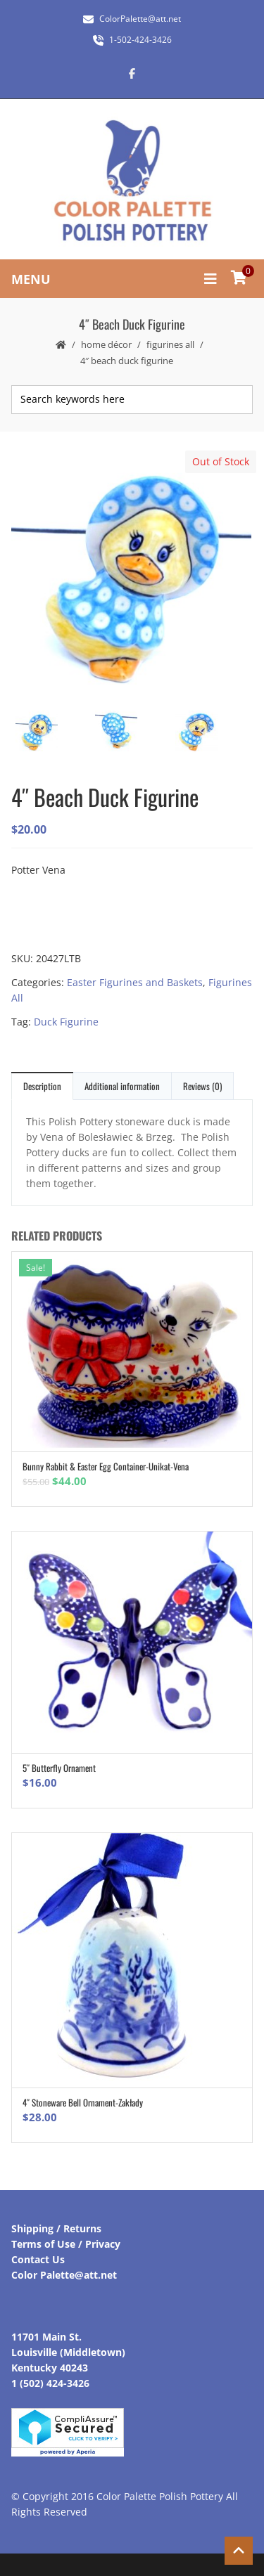 The width and height of the screenshot is (264, 2576). I want to click on 4″ Stoneware Bell Ornament-Zakłady, so click(83, 2102).